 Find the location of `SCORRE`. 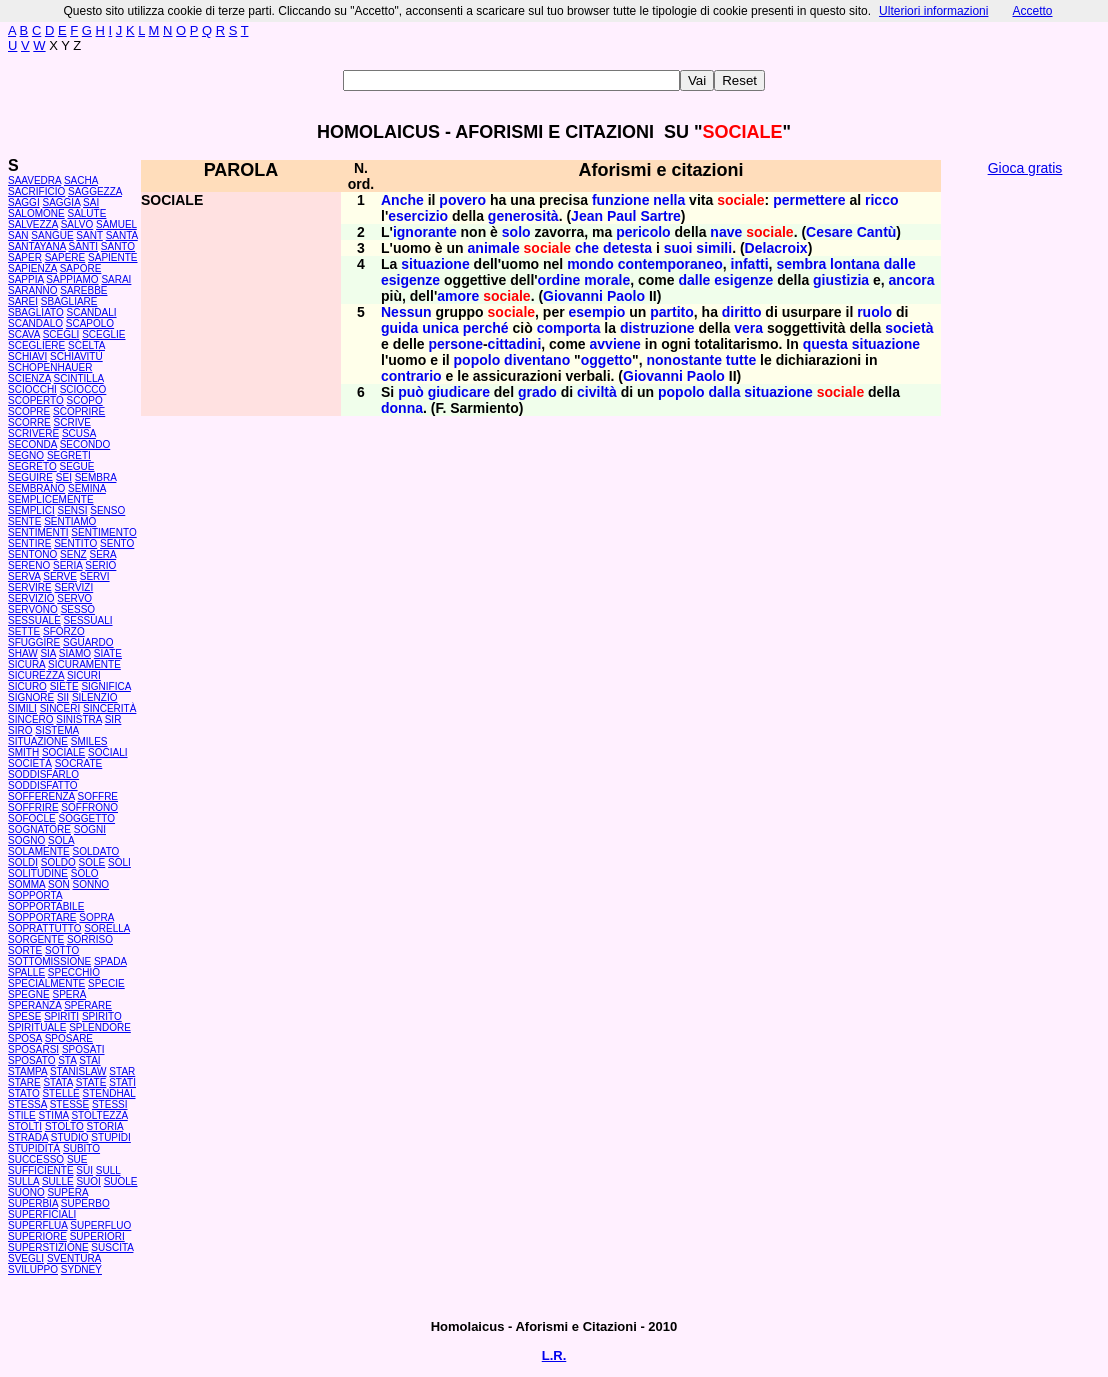

SCORRE is located at coordinates (29, 422).